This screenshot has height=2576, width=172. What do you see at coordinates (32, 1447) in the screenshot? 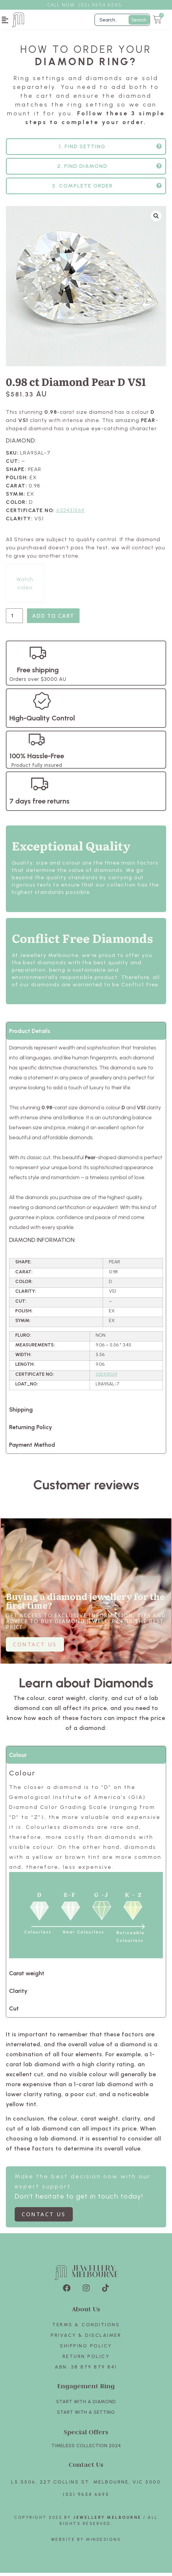
I see `Payment Method [tab]` at bounding box center [32, 1447].